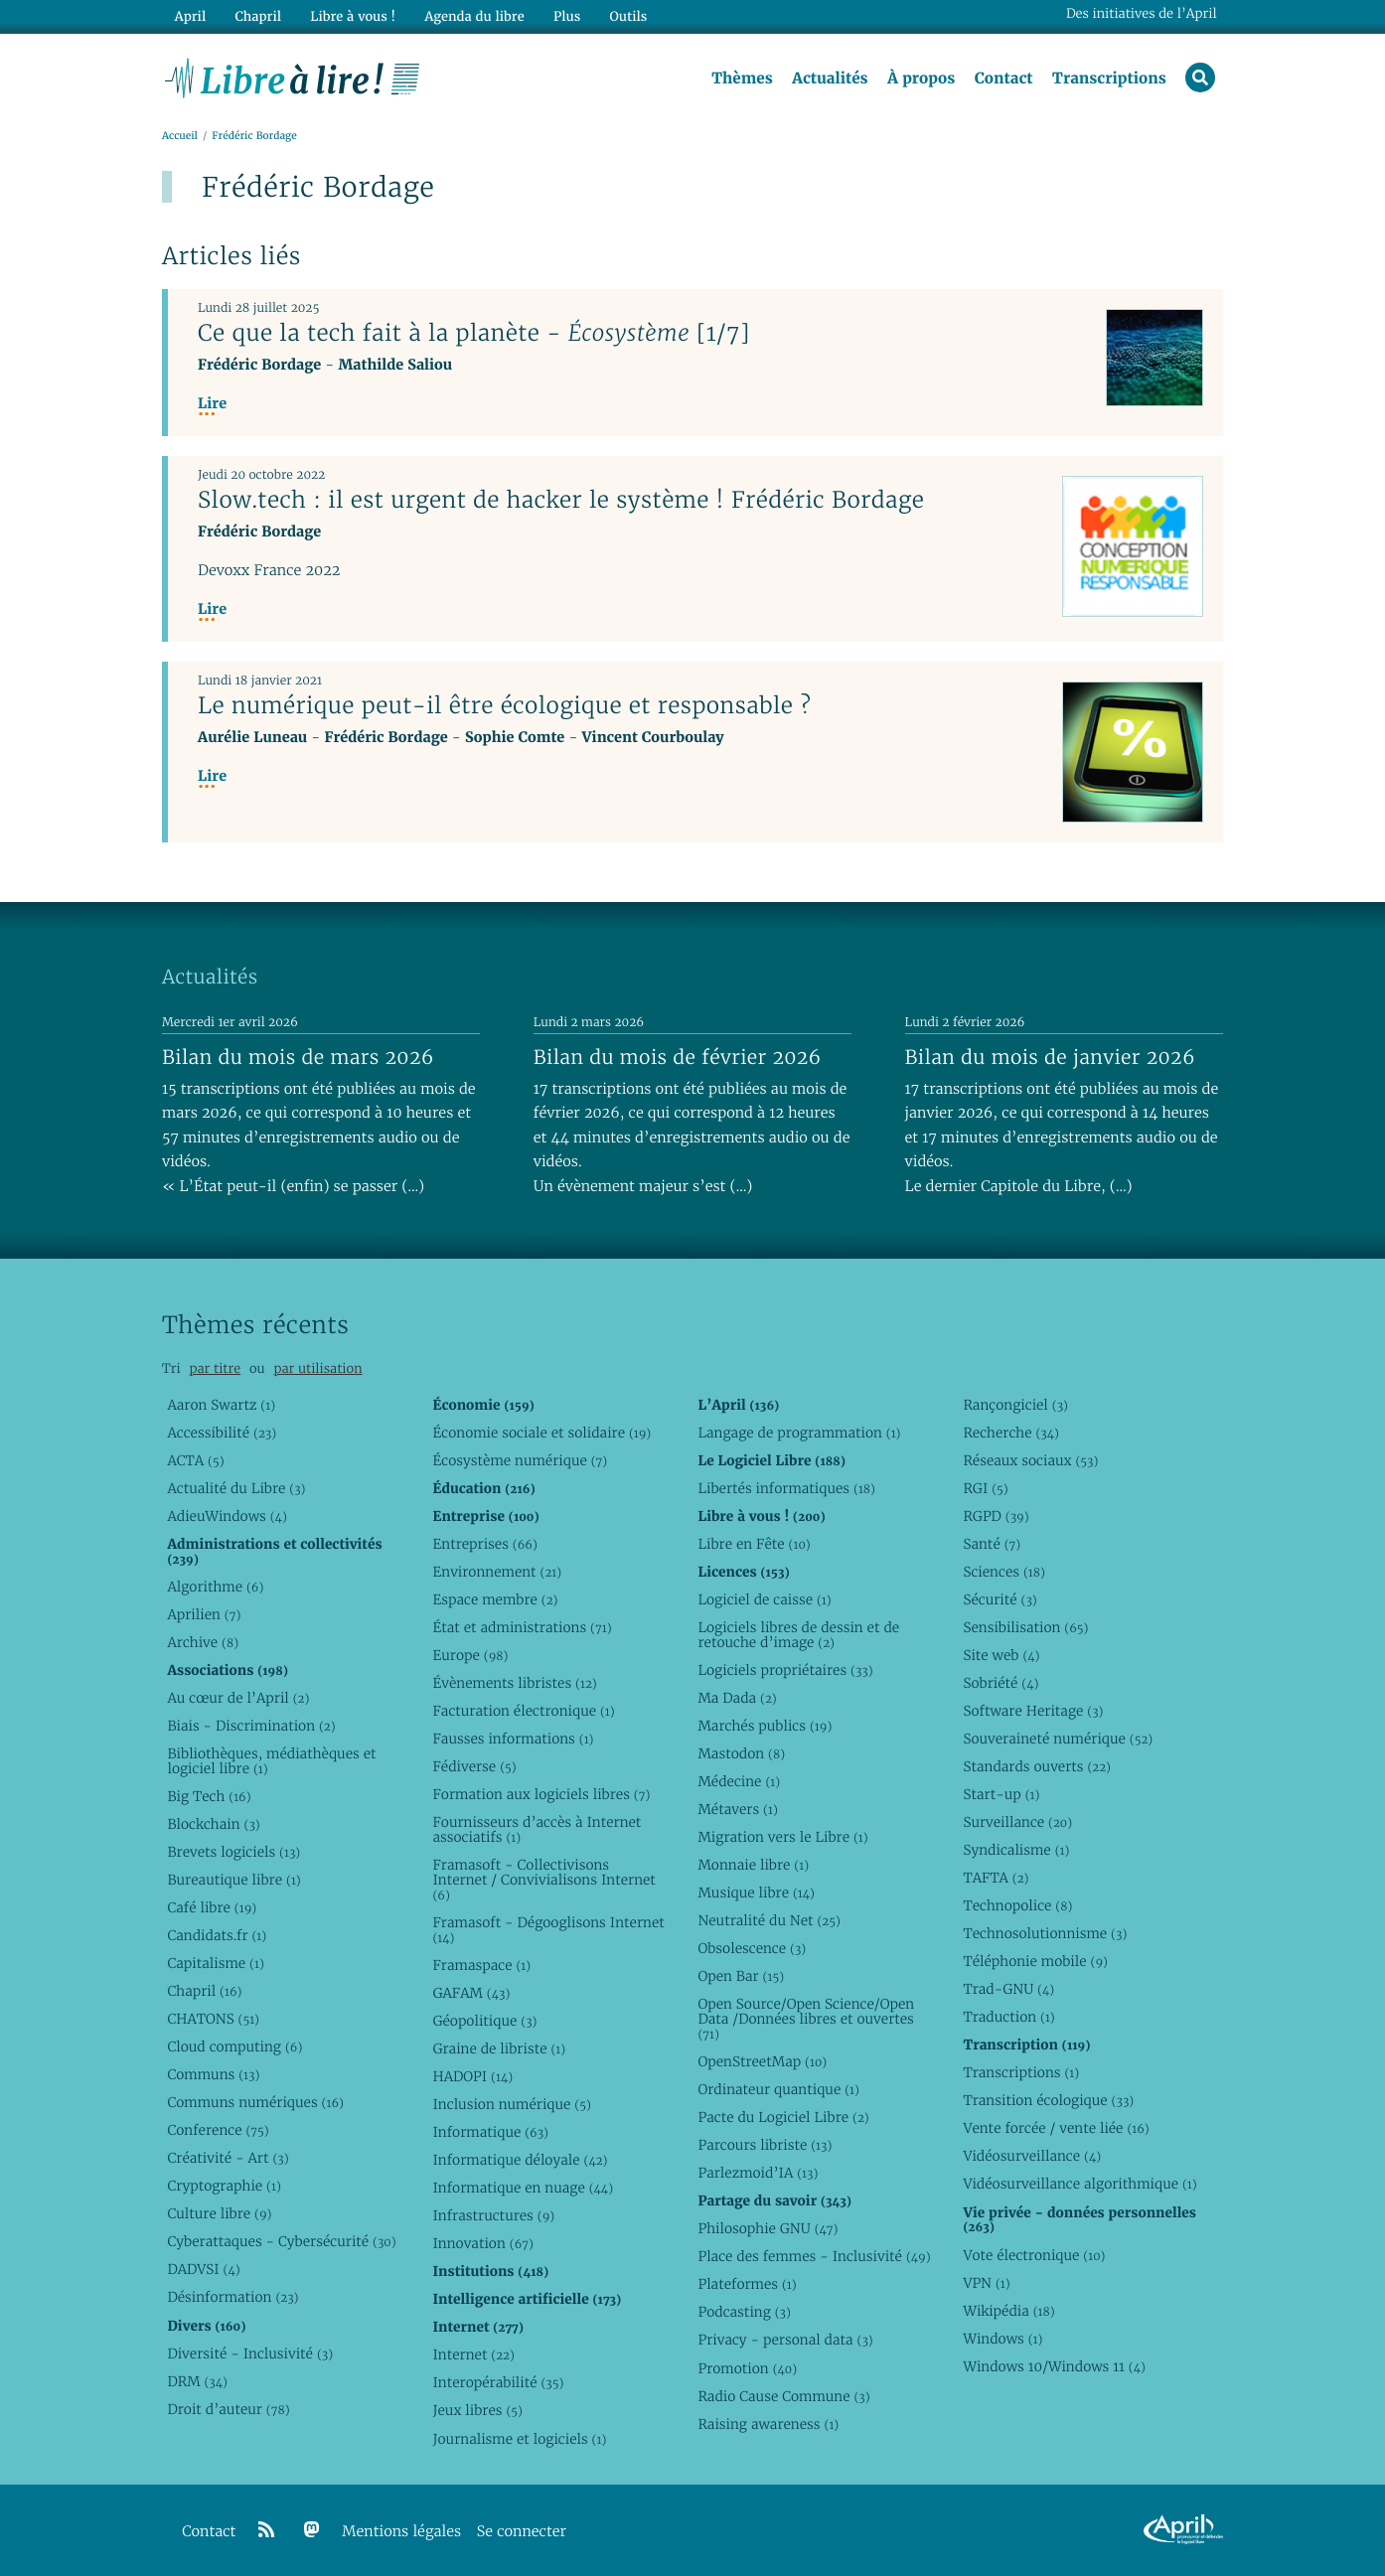  I want to click on April, so click(190, 16).